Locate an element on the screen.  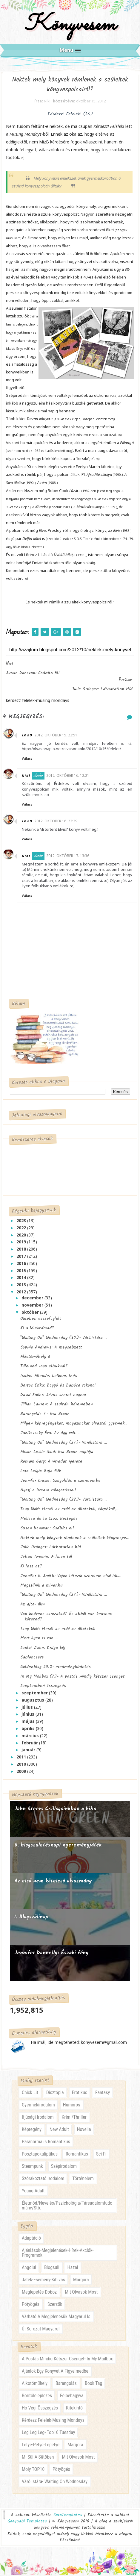
krimi/thriller is located at coordinates (74, 2118).